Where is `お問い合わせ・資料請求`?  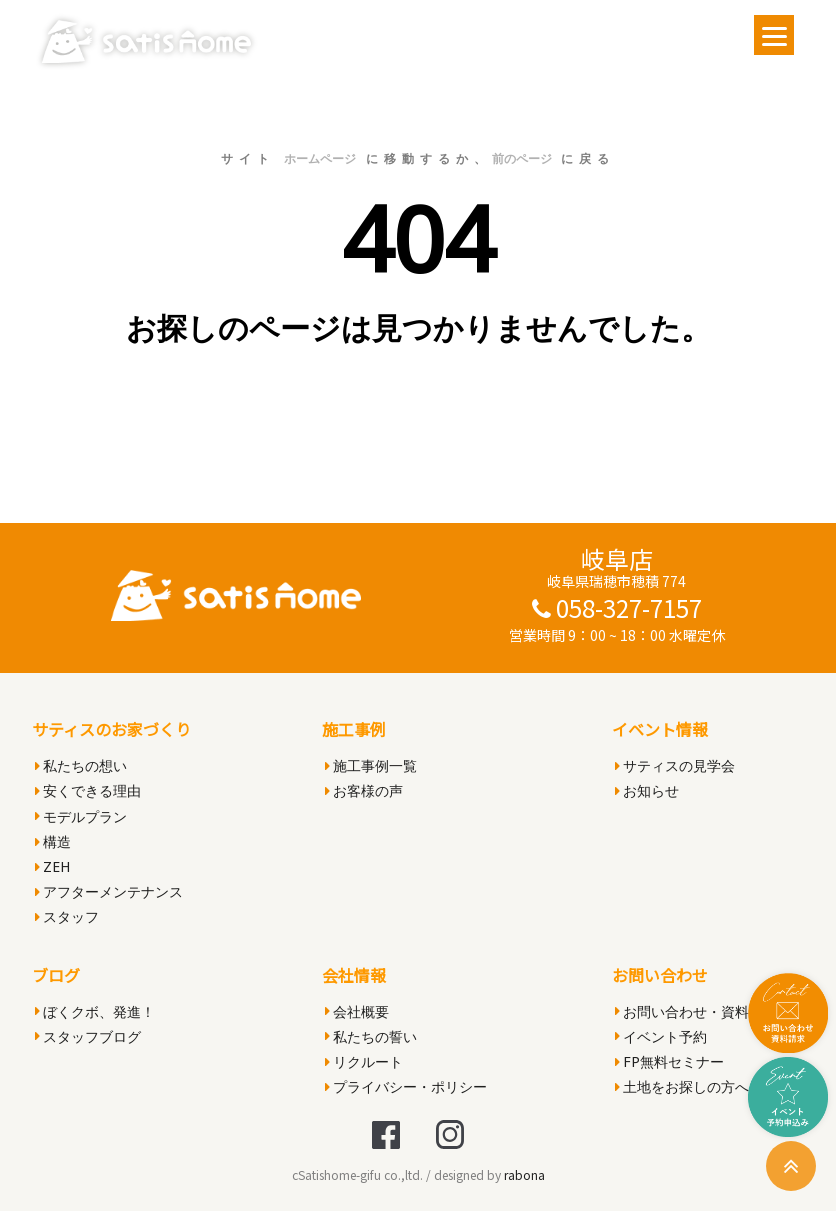
お問い合わせ・資料請求 is located at coordinates (696, 1011).